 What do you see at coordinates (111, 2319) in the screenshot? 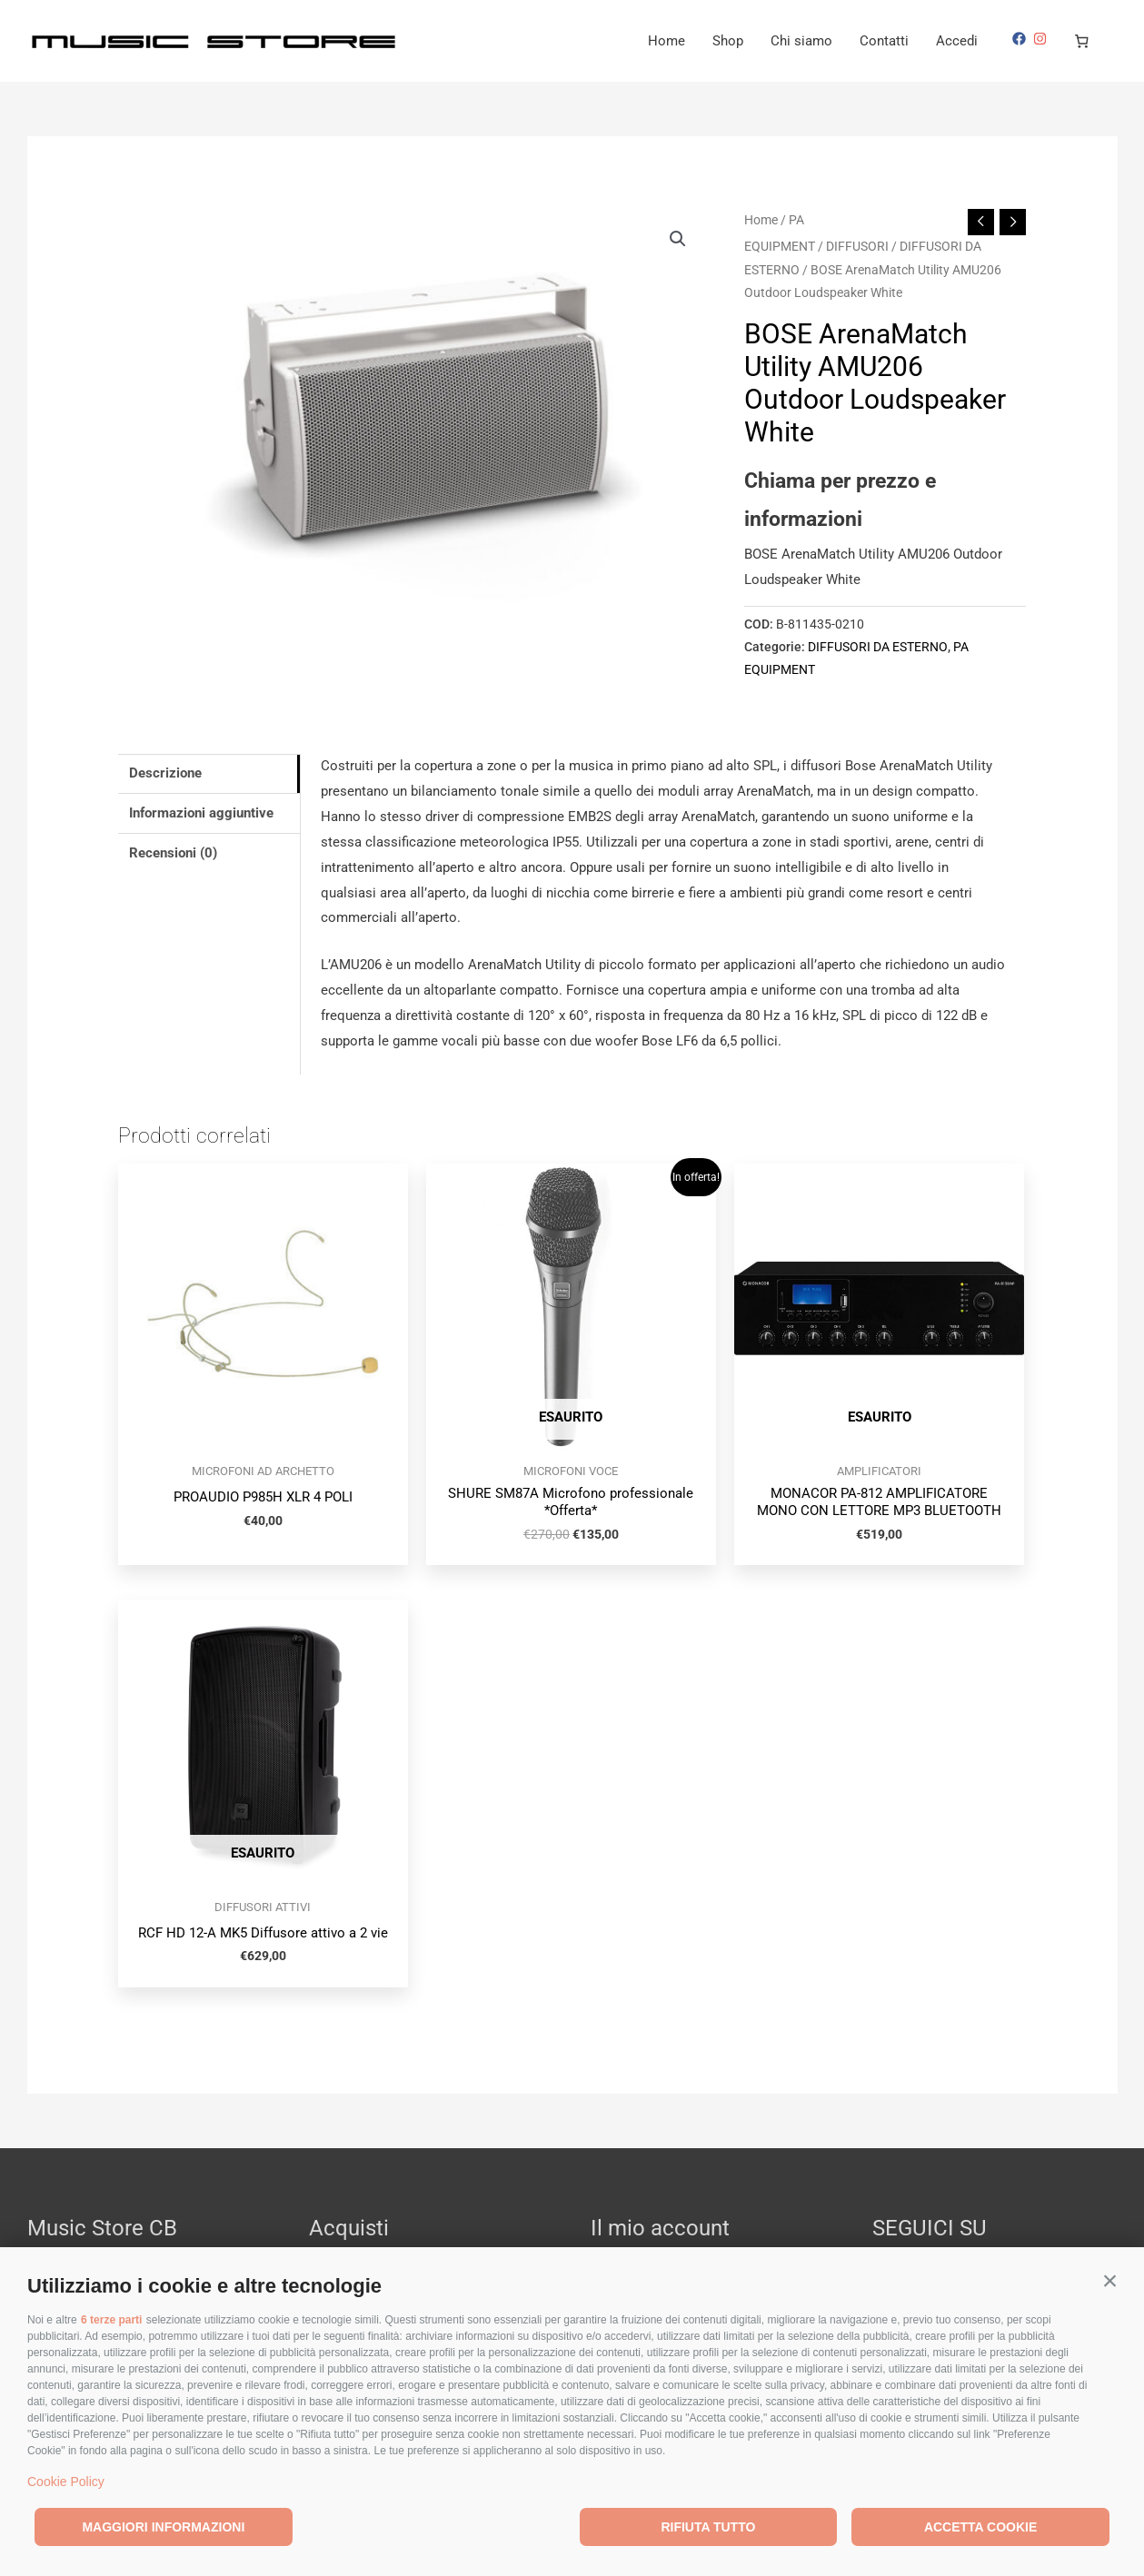
I see `6 terze parti` at bounding box center [111, 2319].